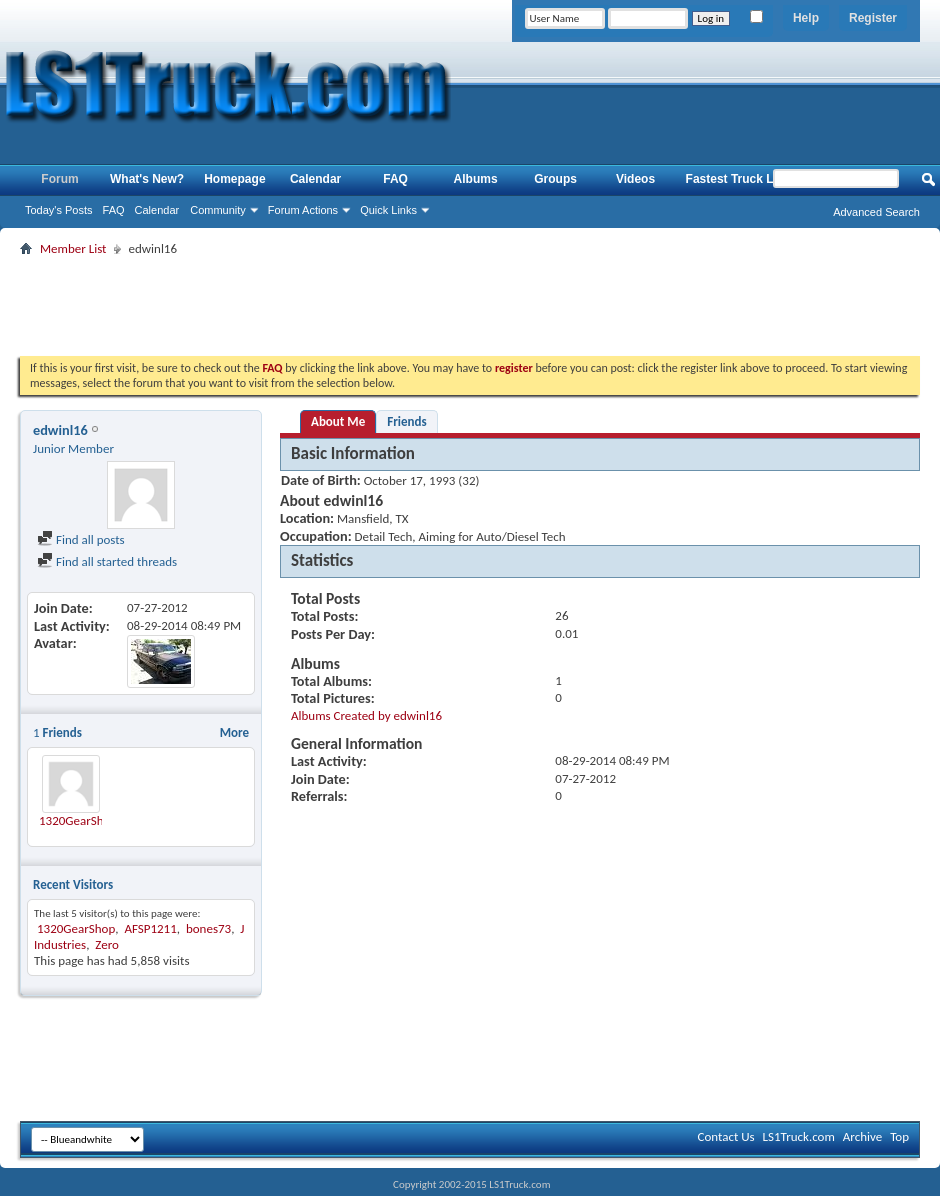 The width and height of the screenshot is (940, 1196). I want to click on Member List, so click(73, 248).